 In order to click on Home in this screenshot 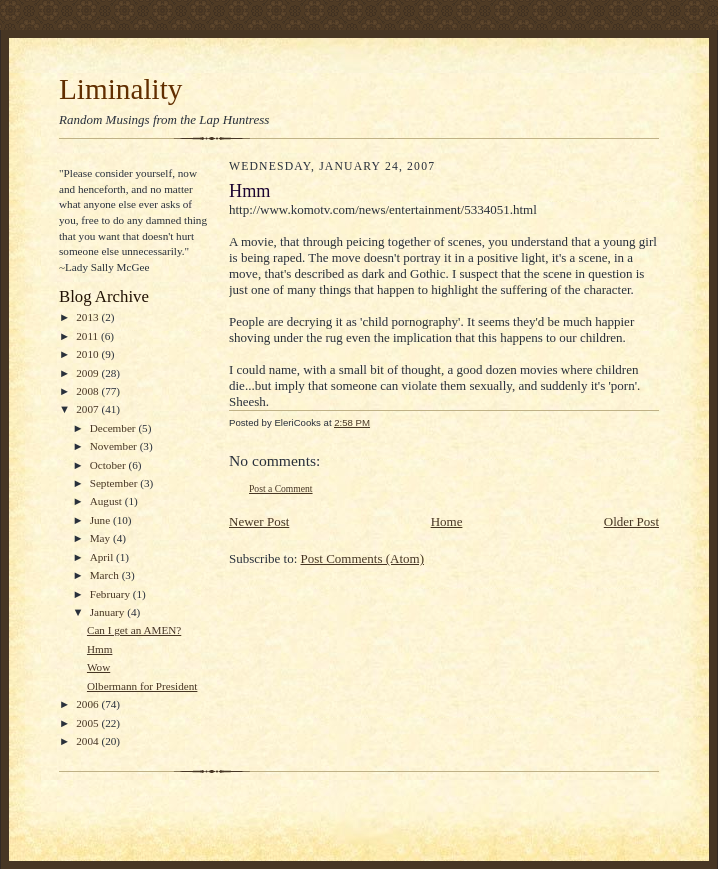, I will do `click(447, 521)`.